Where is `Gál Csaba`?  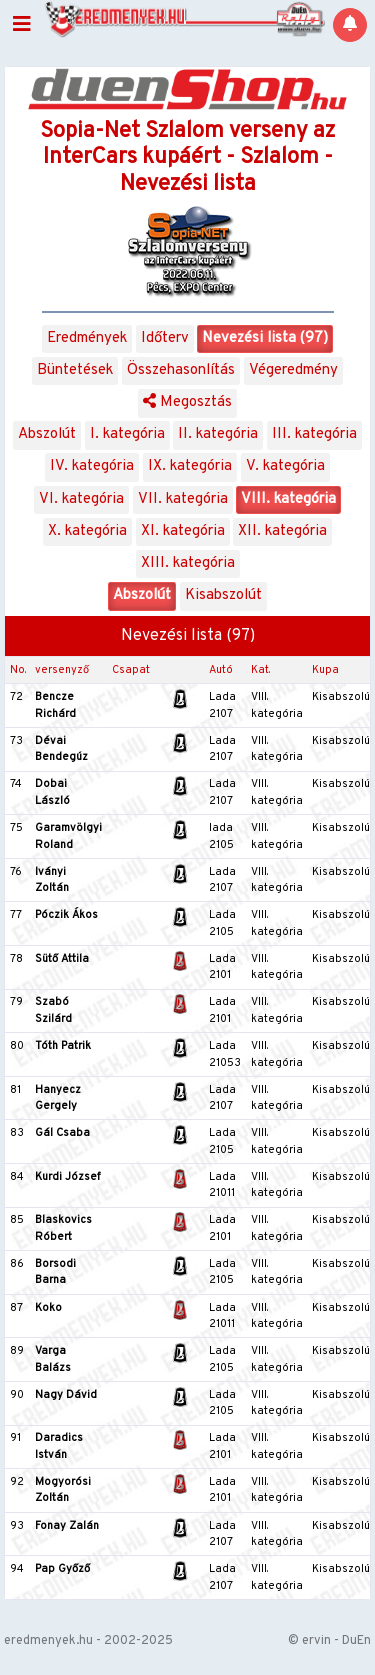 Gál Csaba is located at coordinates (62, 1133).